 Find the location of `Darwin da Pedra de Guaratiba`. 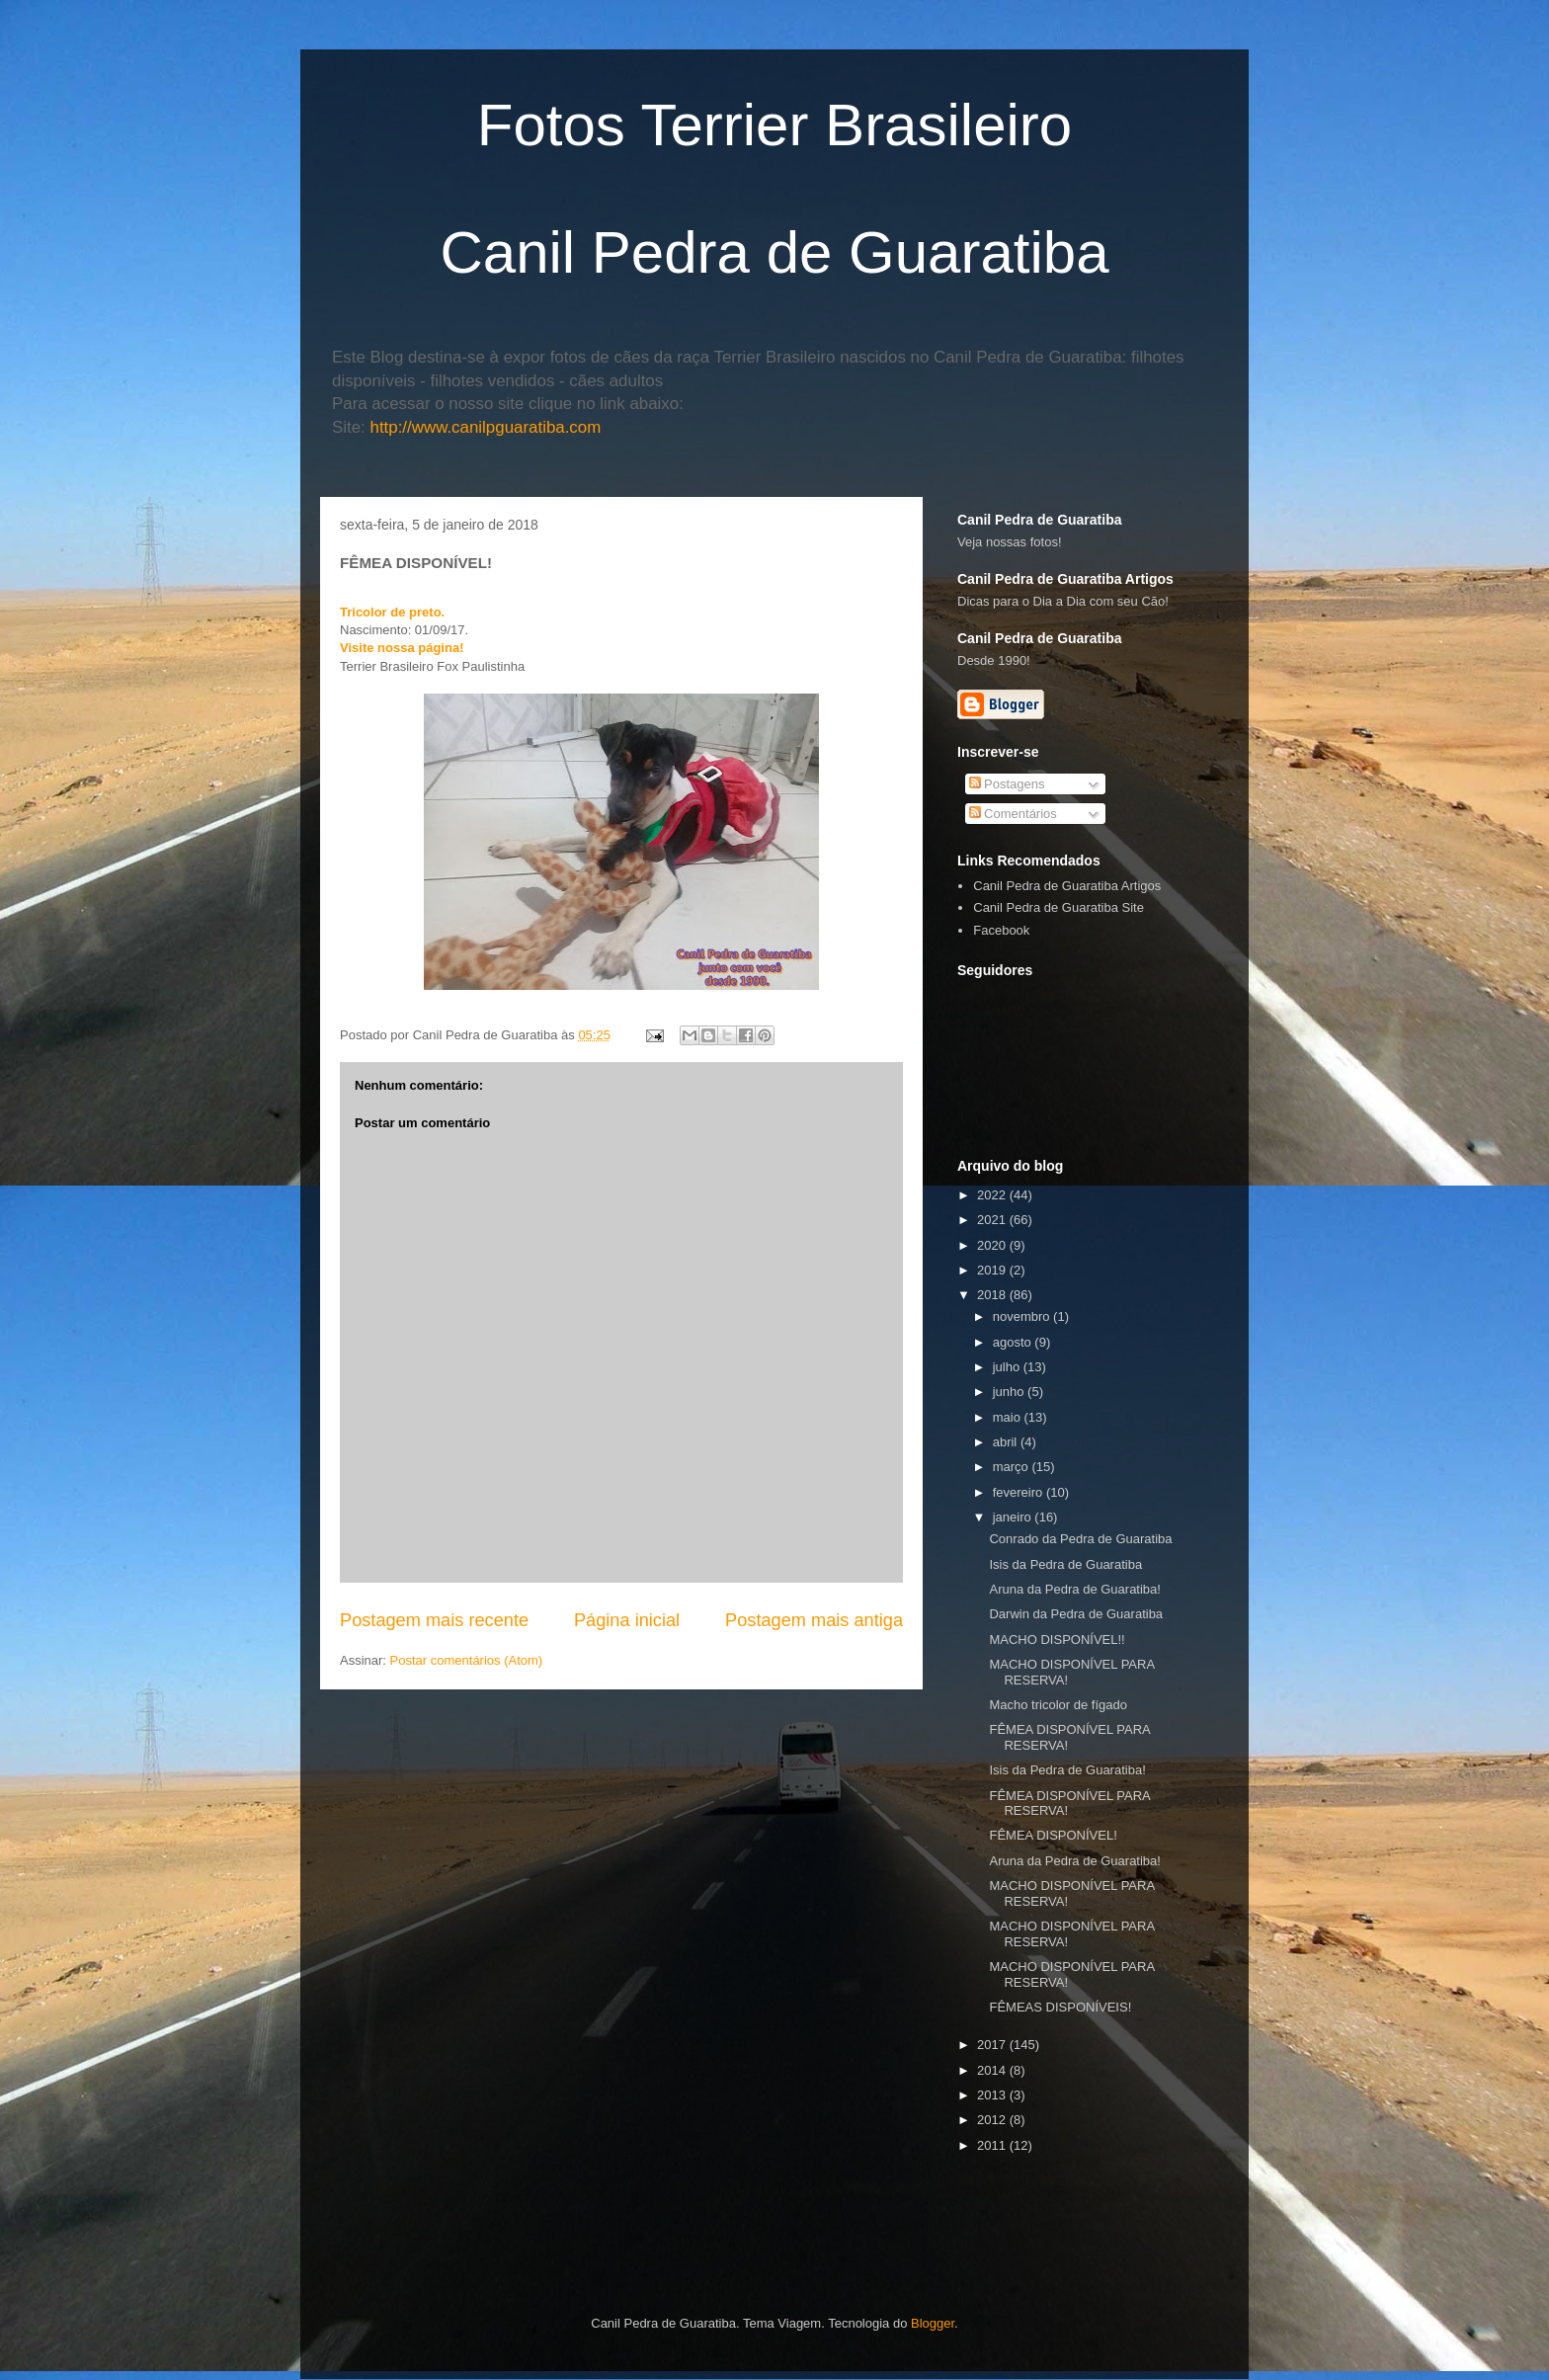

Darwin da Pedra de Guaratiba is located at coordinates (1076, 1613).